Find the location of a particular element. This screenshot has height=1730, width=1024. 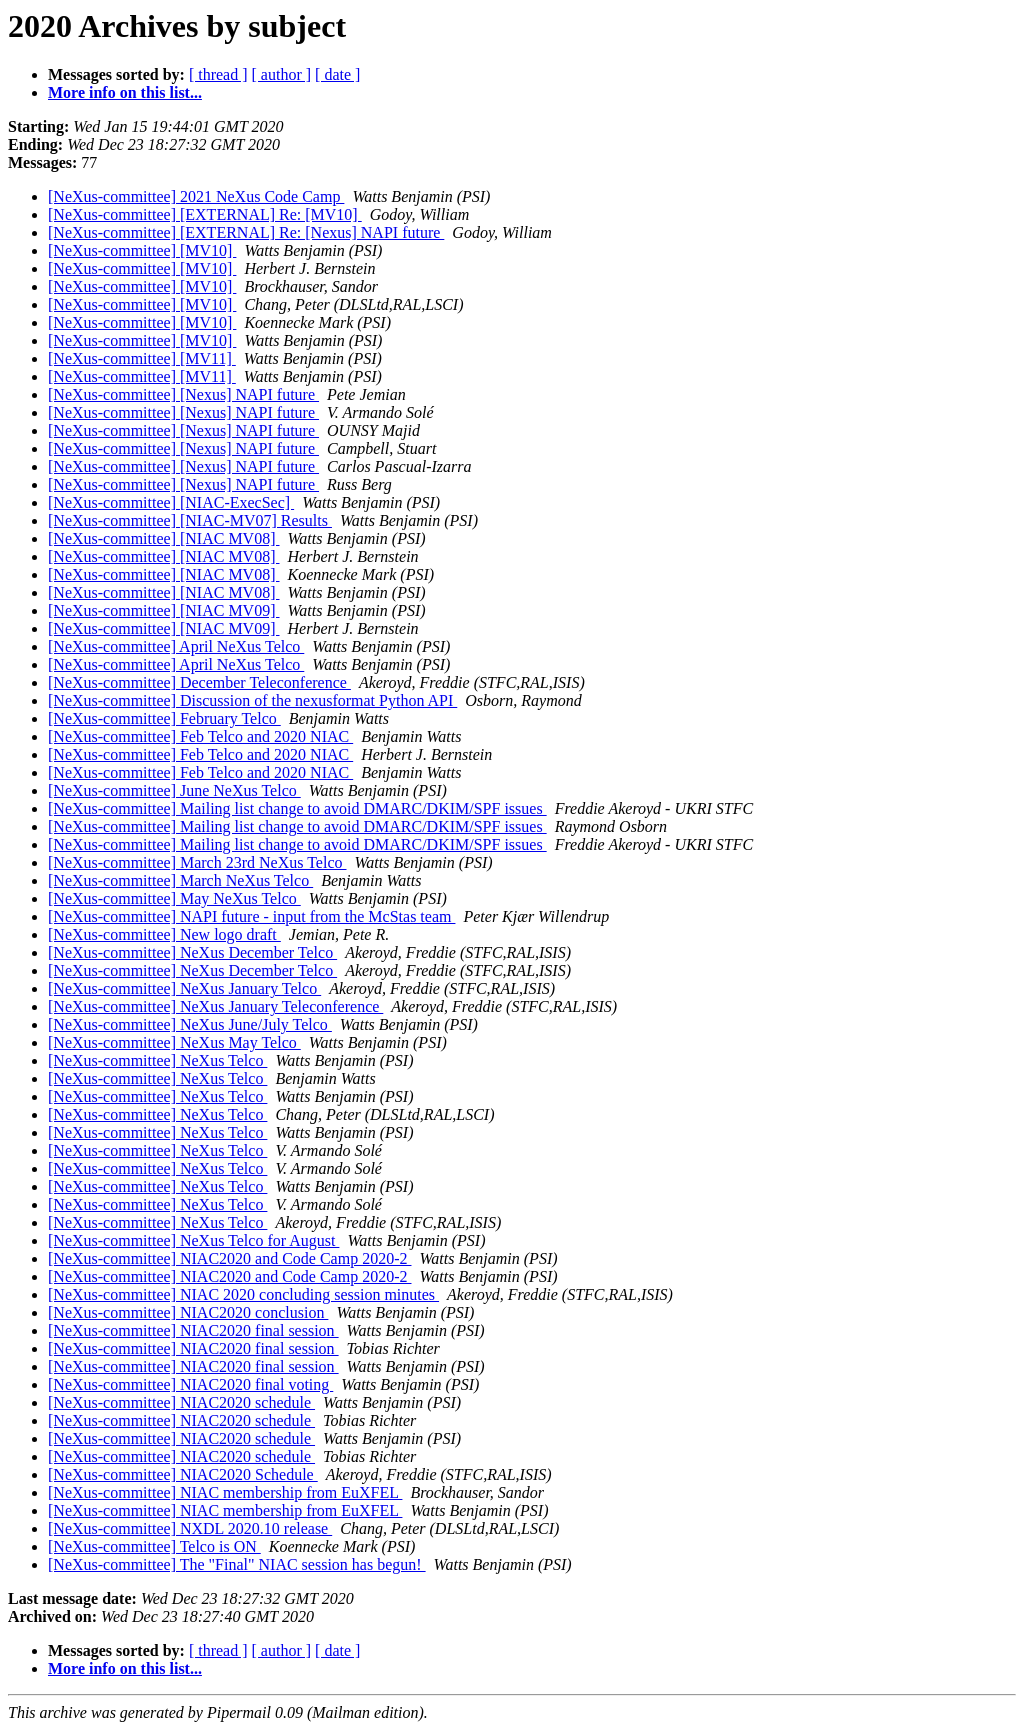

[NeXus-committee] Discussion of the nexusformat Python API is located at coordinates (252, 700).